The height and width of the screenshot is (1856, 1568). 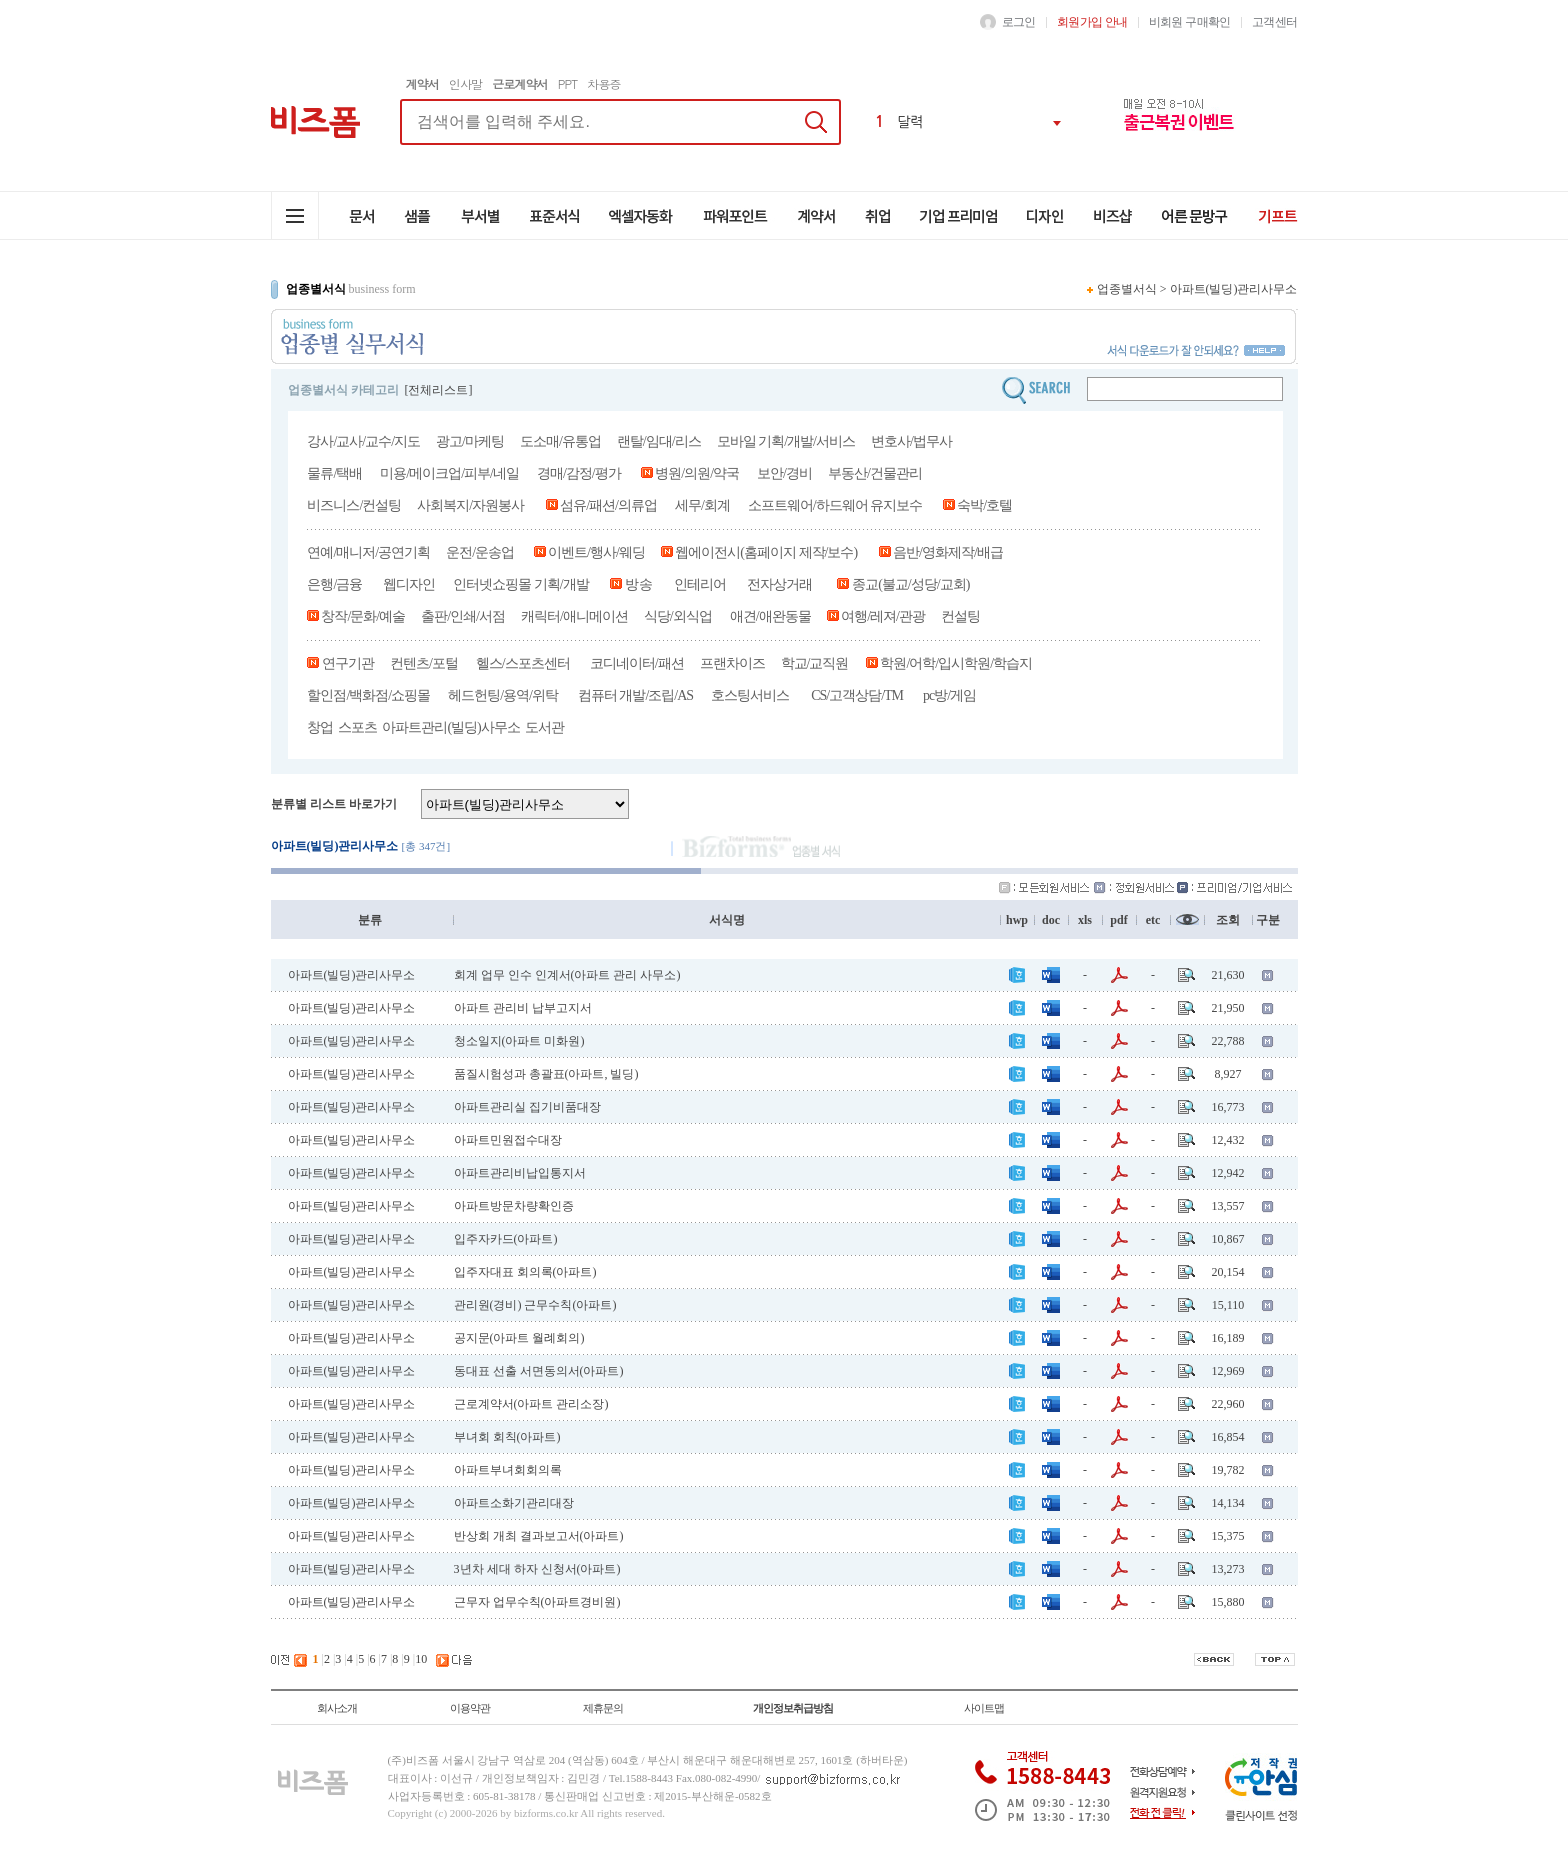 What do you see at coordinates (983, 505) in the screenshot?
I see `숙박/호텔` at bounding box center [983, 505].